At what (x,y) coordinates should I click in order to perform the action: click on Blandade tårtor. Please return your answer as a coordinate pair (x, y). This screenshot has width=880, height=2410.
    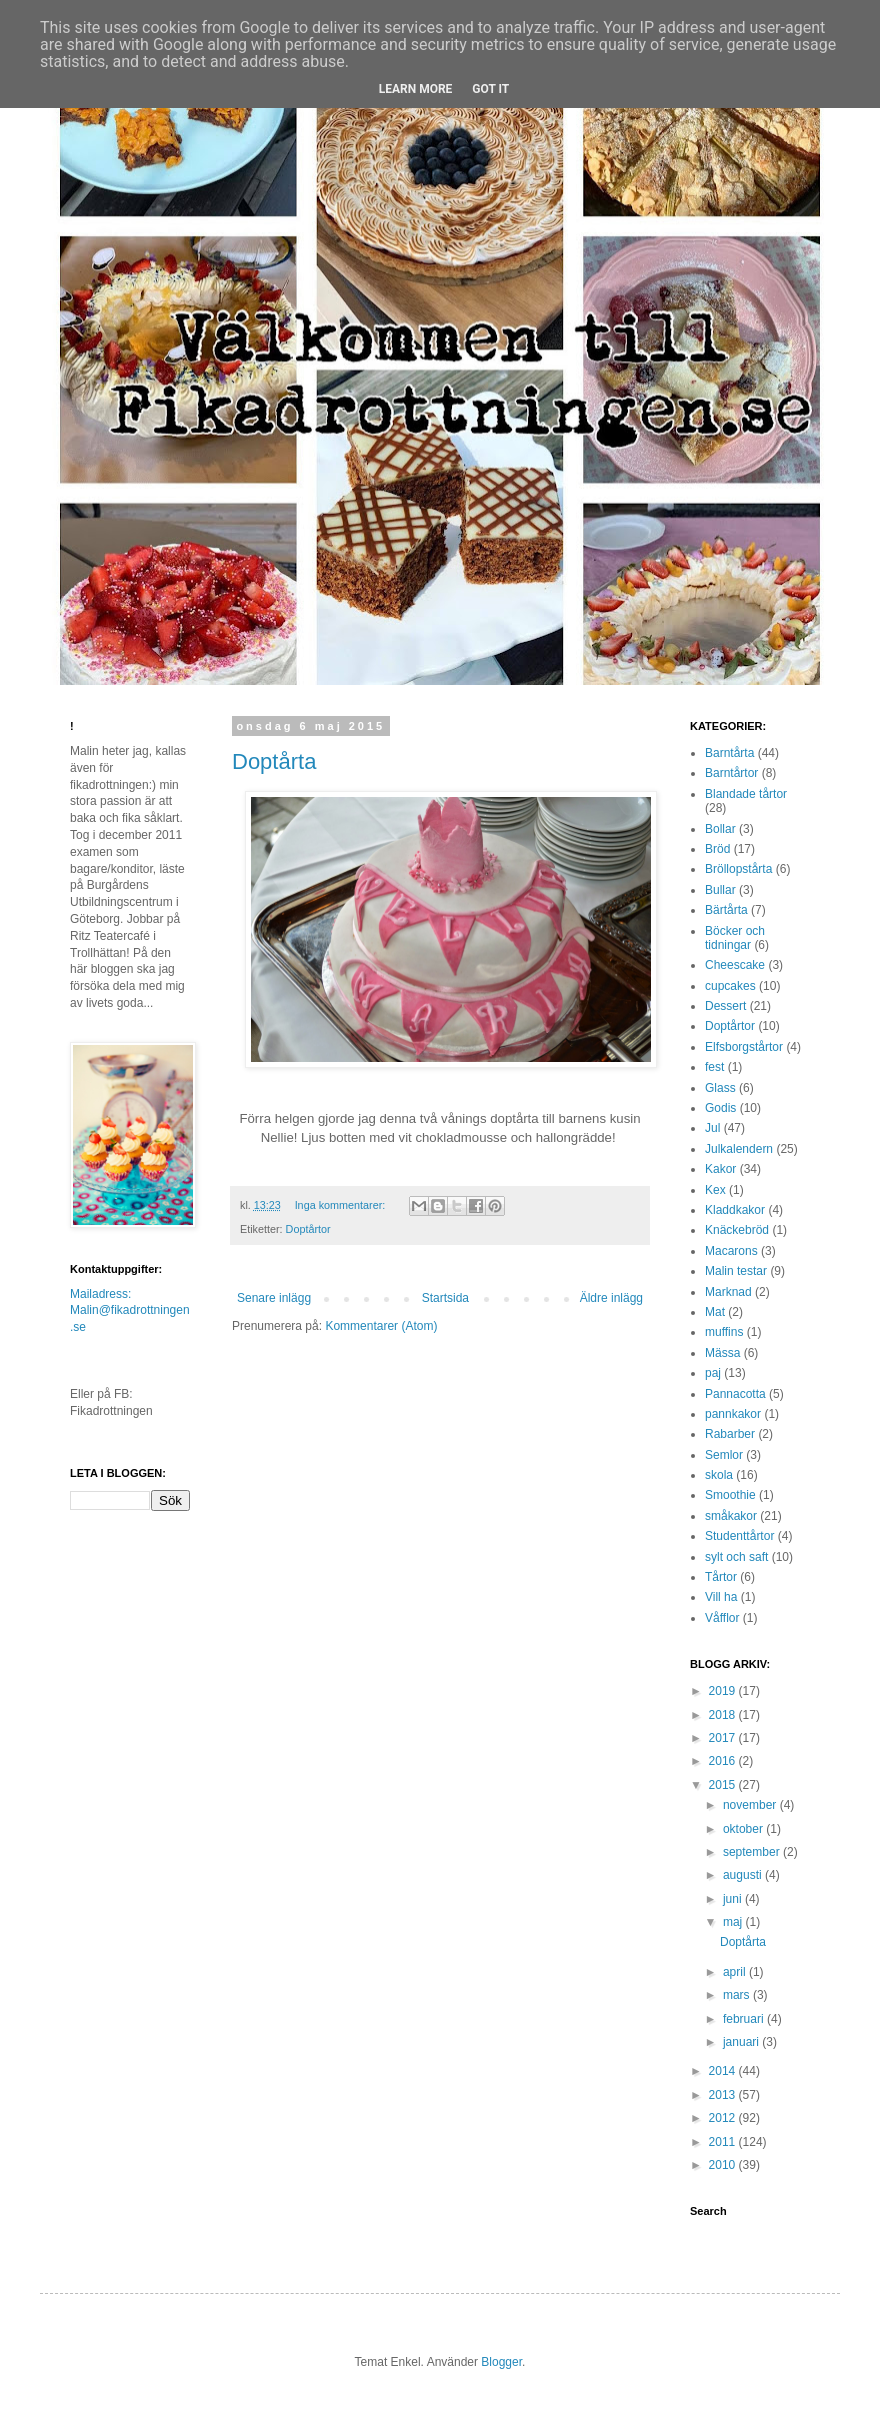
    Looking at the image, I should click on (746, 794).